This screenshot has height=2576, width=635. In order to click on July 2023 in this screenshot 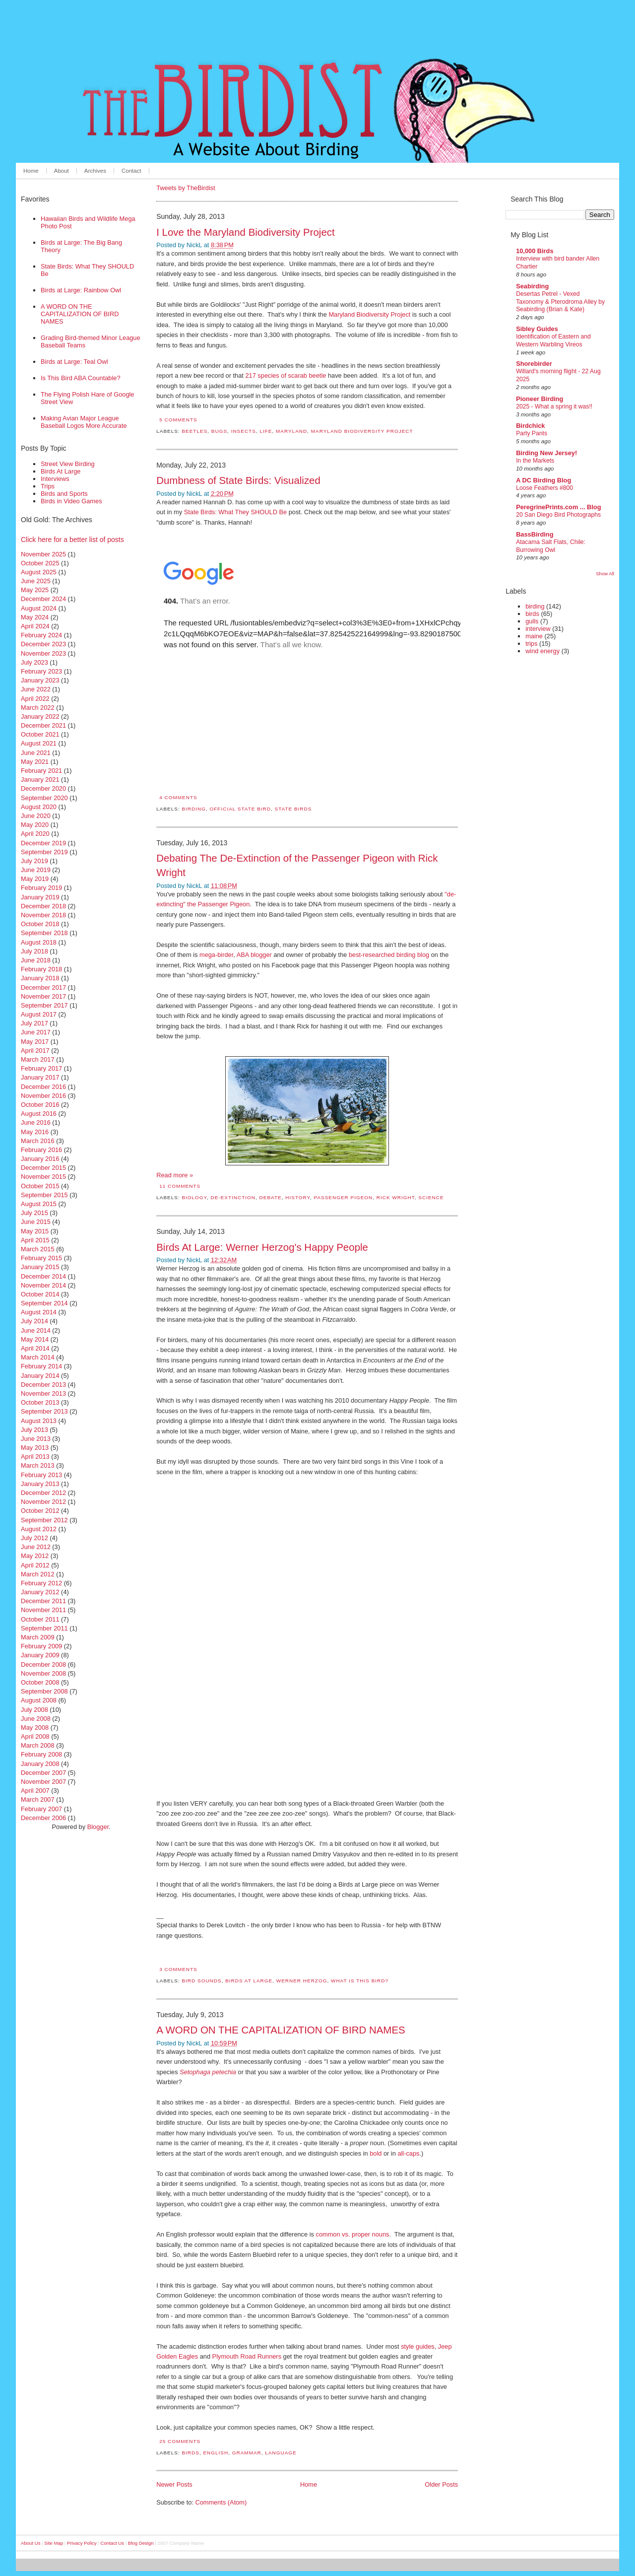, I will do `click(34, 662)`.